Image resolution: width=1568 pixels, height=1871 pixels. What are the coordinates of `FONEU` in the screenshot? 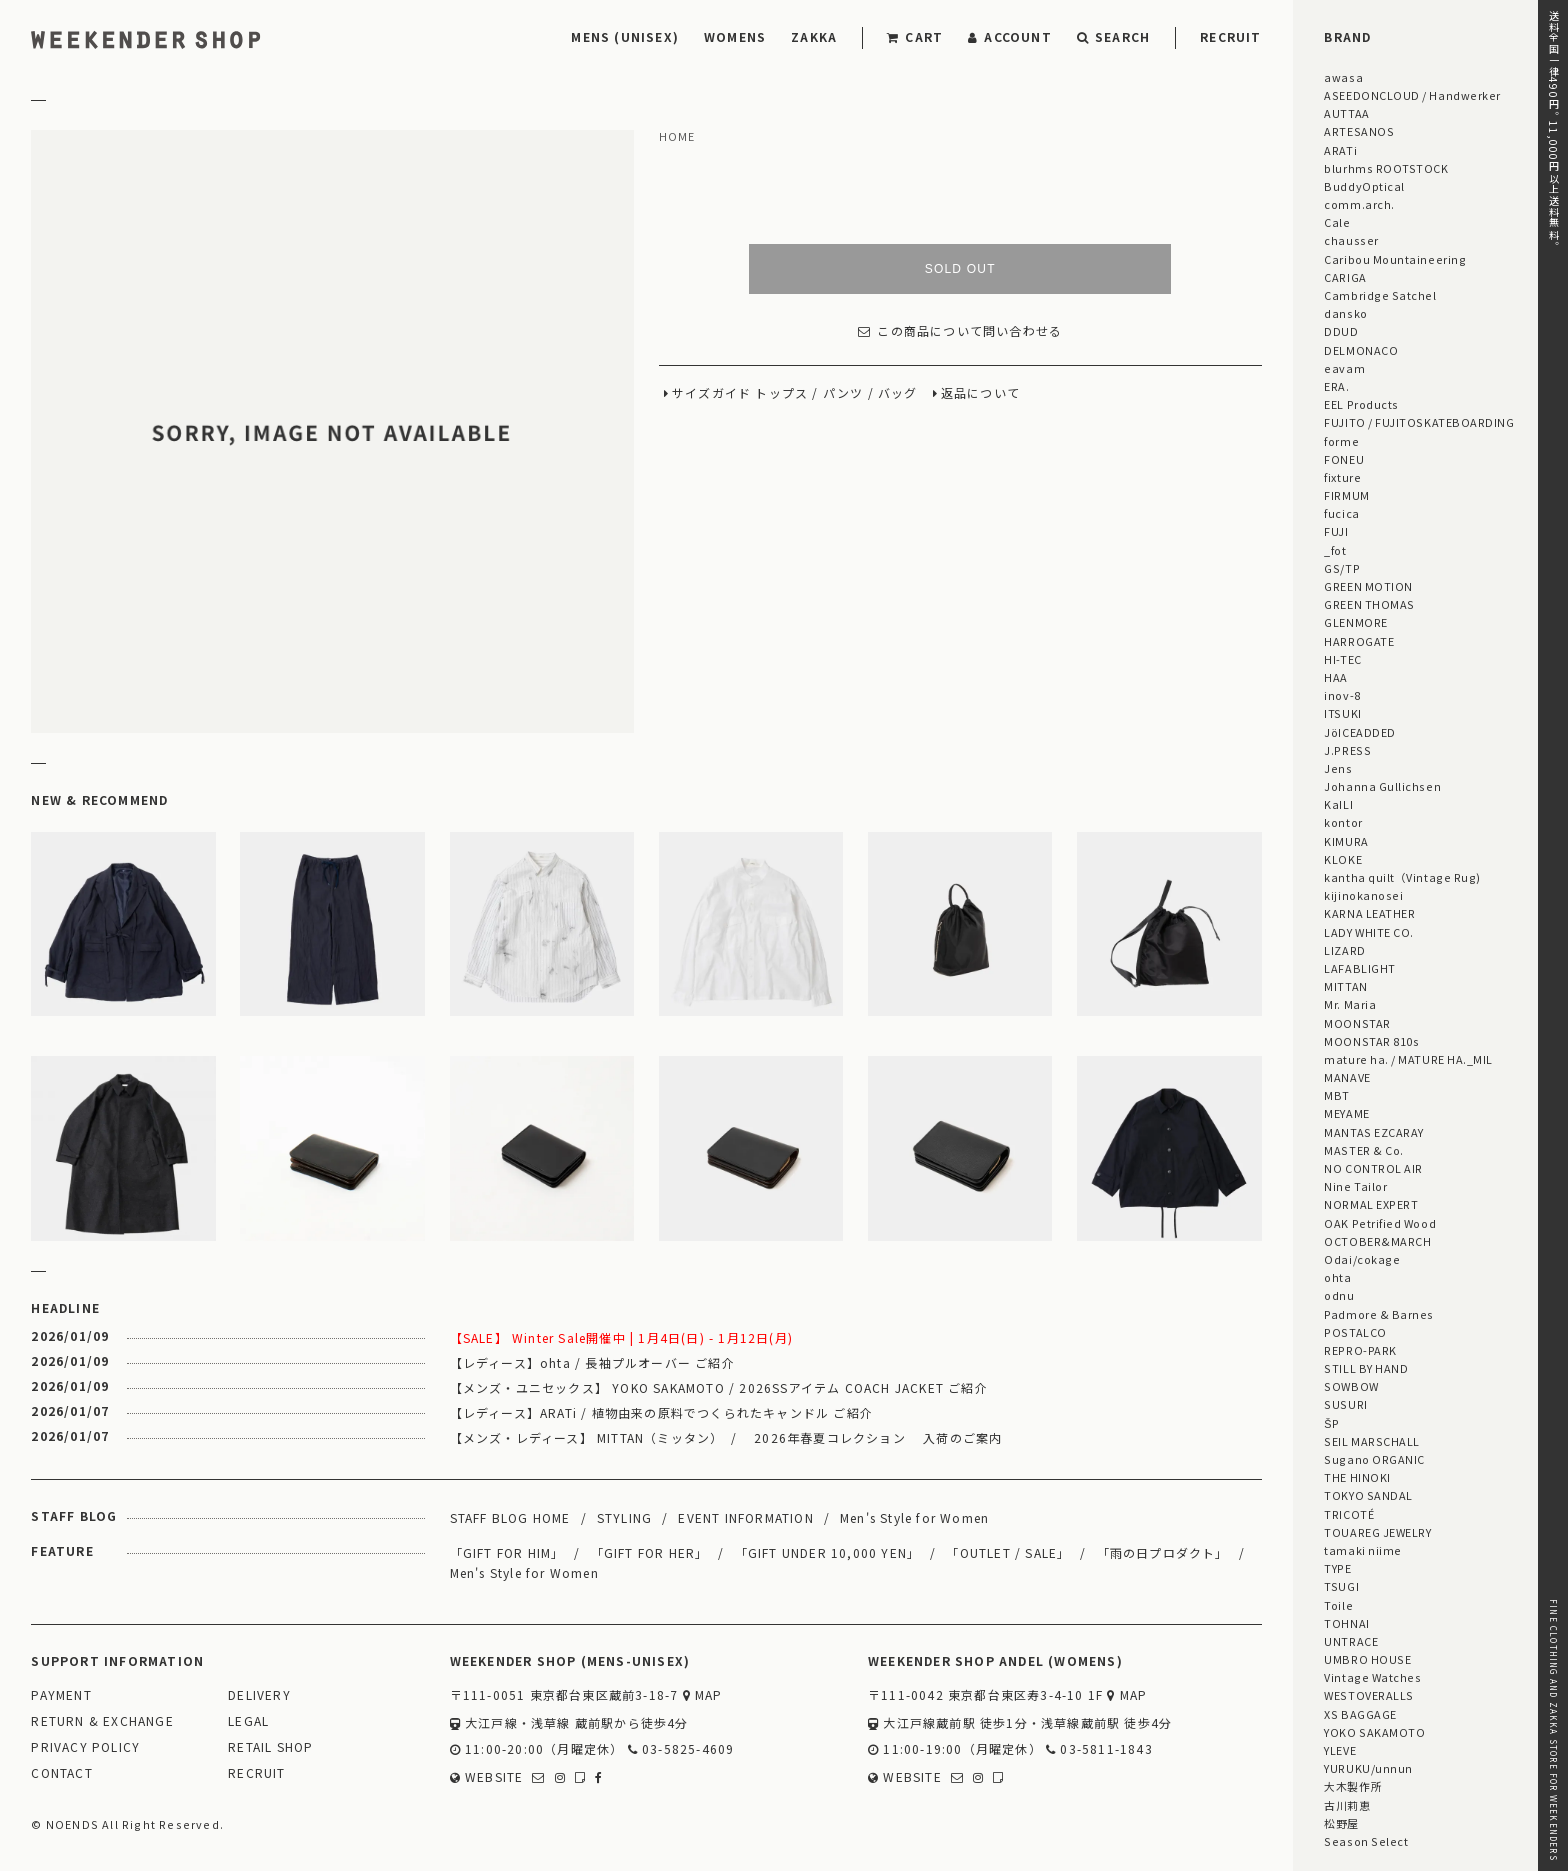 It's located at (1344, 459).